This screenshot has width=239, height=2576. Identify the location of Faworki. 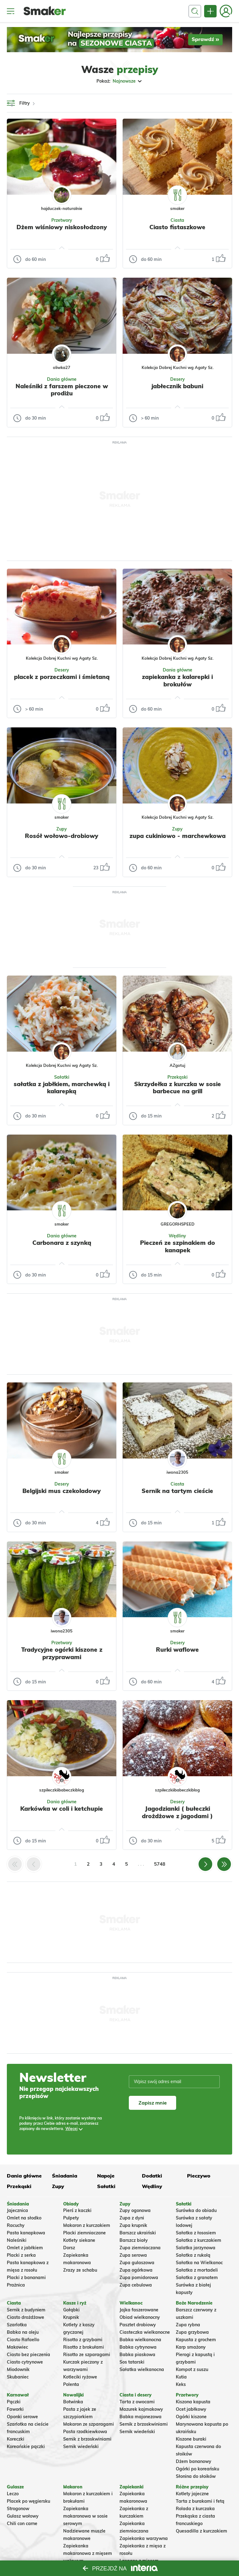
(15, 2409).